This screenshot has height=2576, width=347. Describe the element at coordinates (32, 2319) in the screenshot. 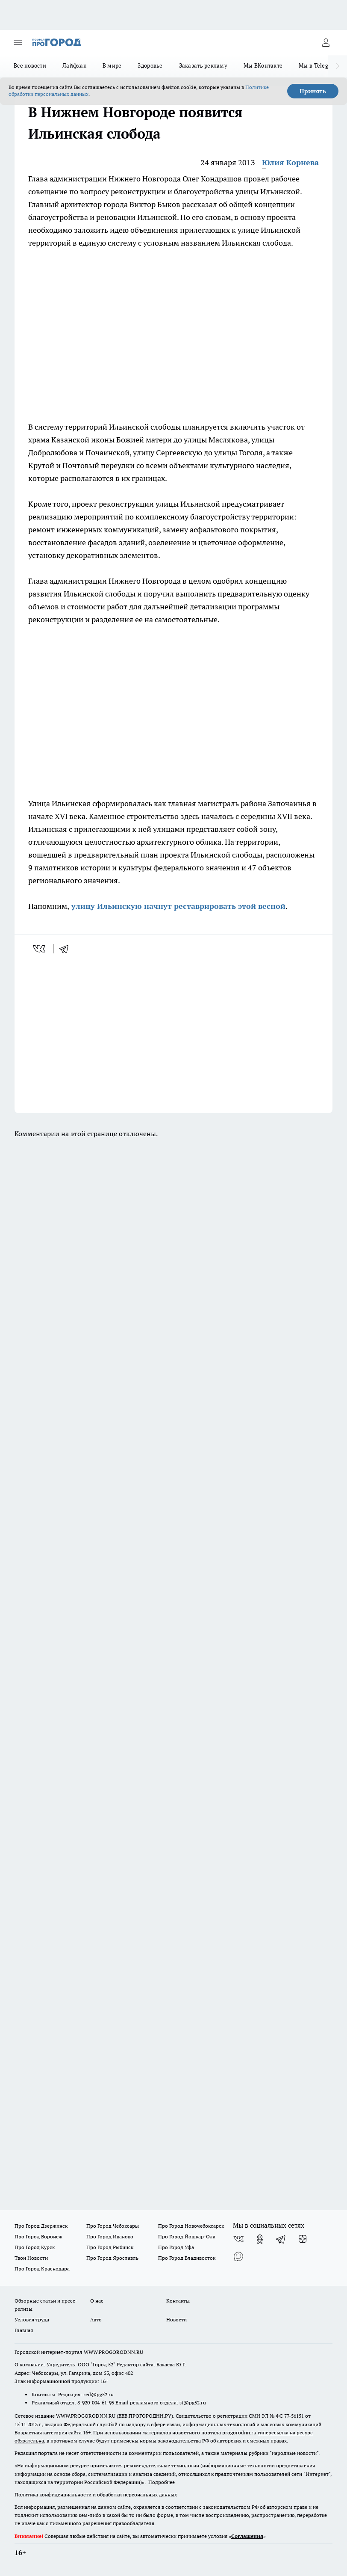

I see `Условия труда` at that location.